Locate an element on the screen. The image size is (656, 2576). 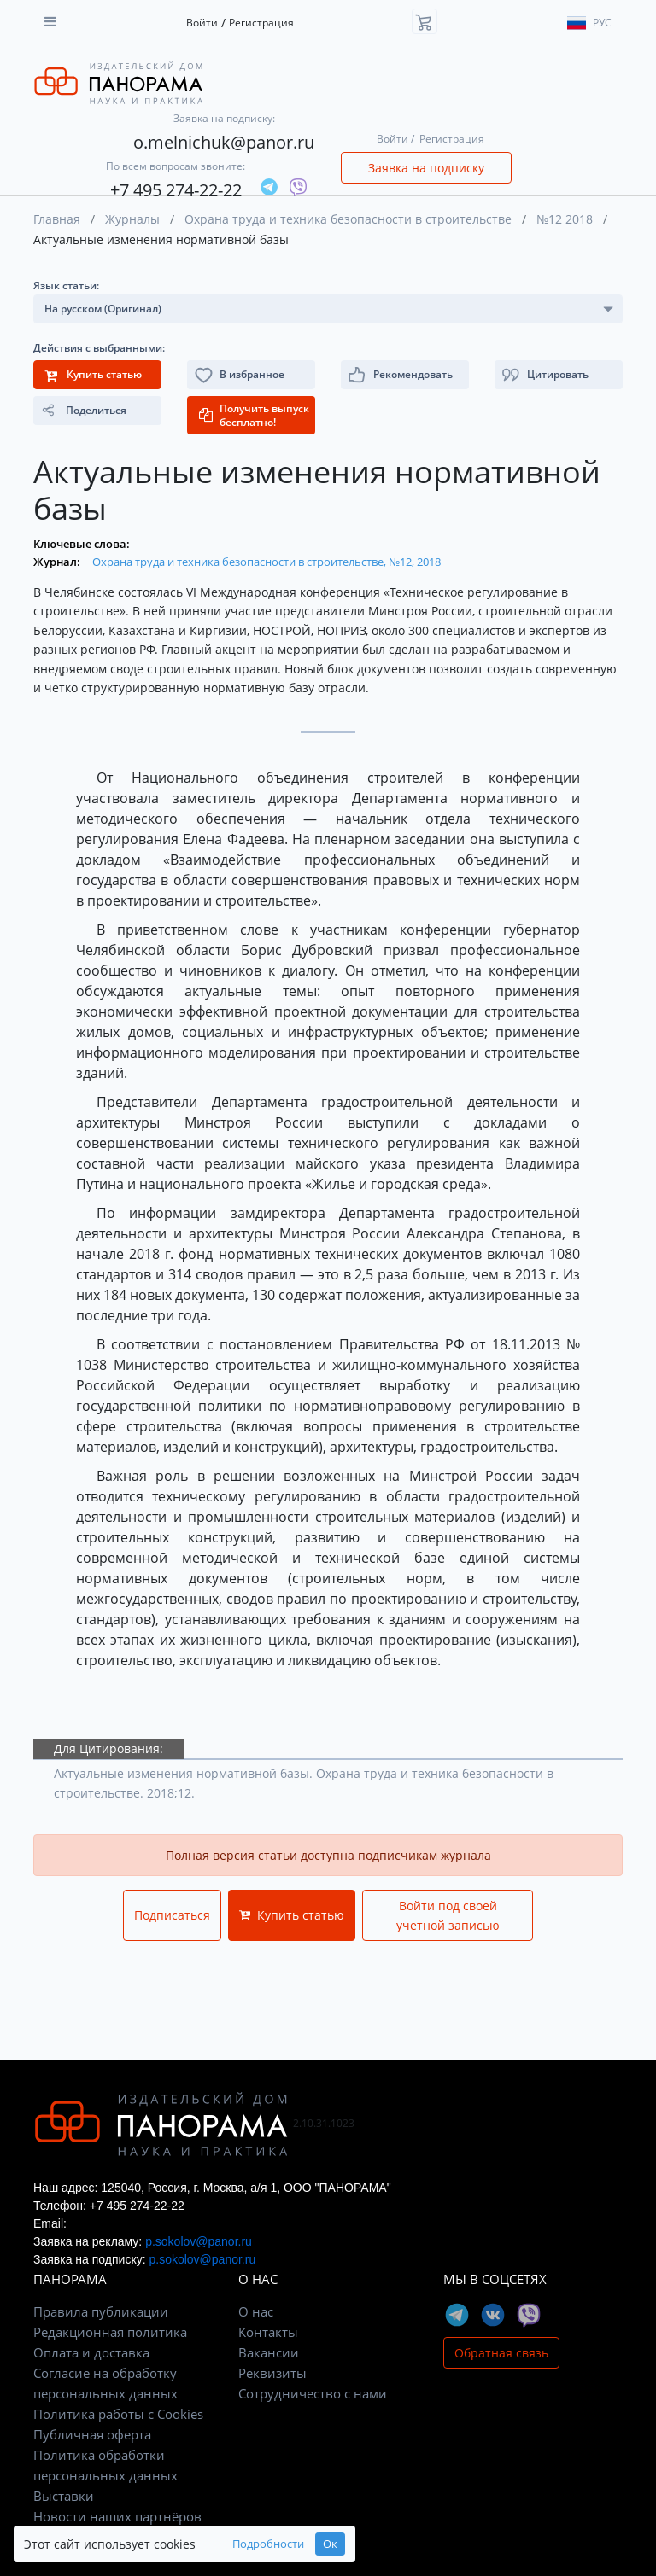
Подробности is located at coordinates (268, 2544).